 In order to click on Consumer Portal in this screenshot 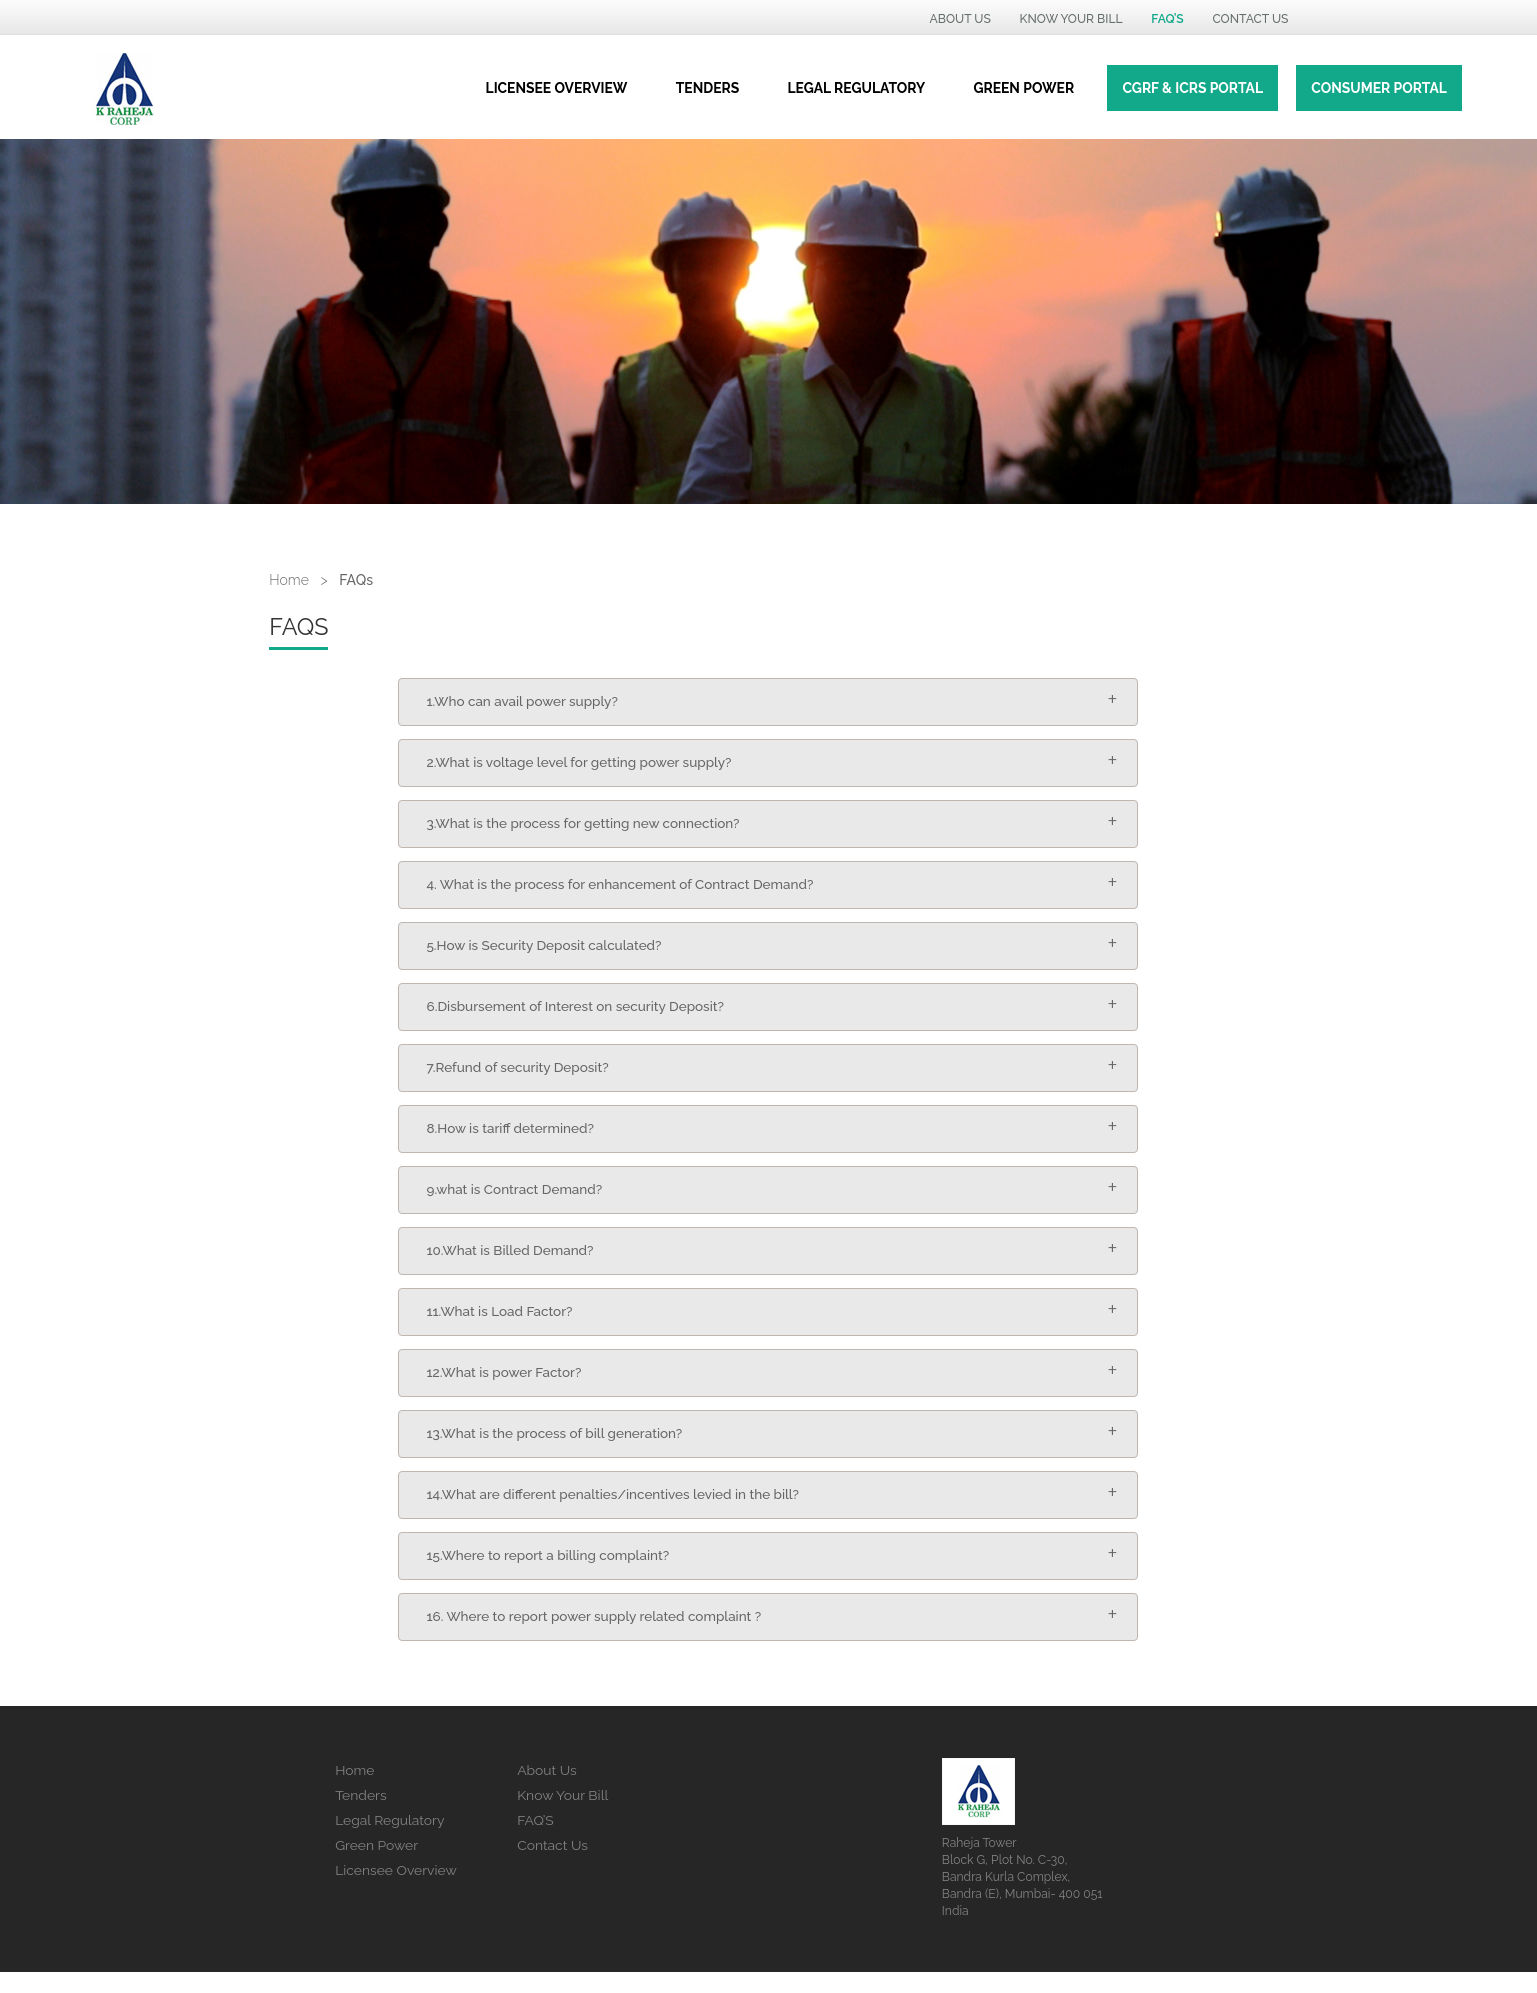, I will do `click(1378, 88)`.